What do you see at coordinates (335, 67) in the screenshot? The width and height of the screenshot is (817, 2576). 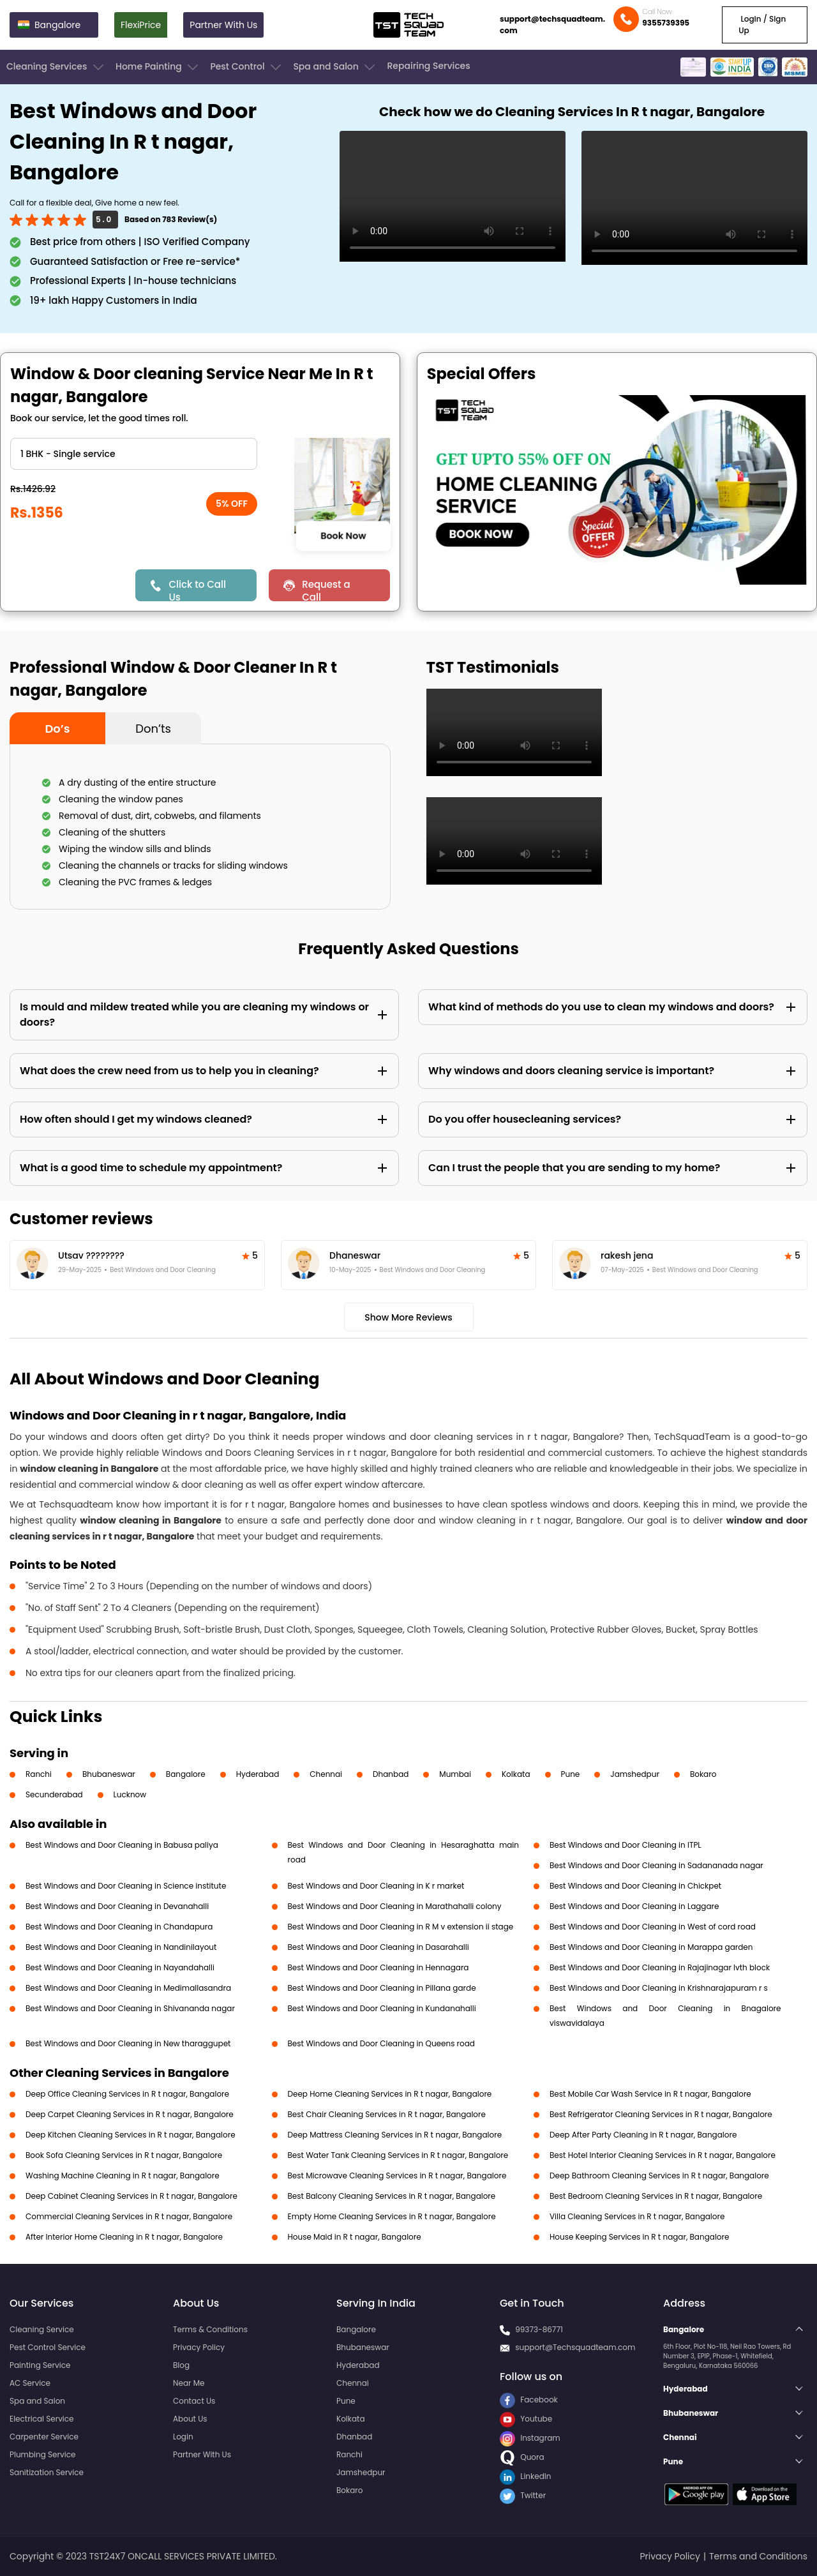 I see `Spa and Salon` at bounding box center [335, 67].